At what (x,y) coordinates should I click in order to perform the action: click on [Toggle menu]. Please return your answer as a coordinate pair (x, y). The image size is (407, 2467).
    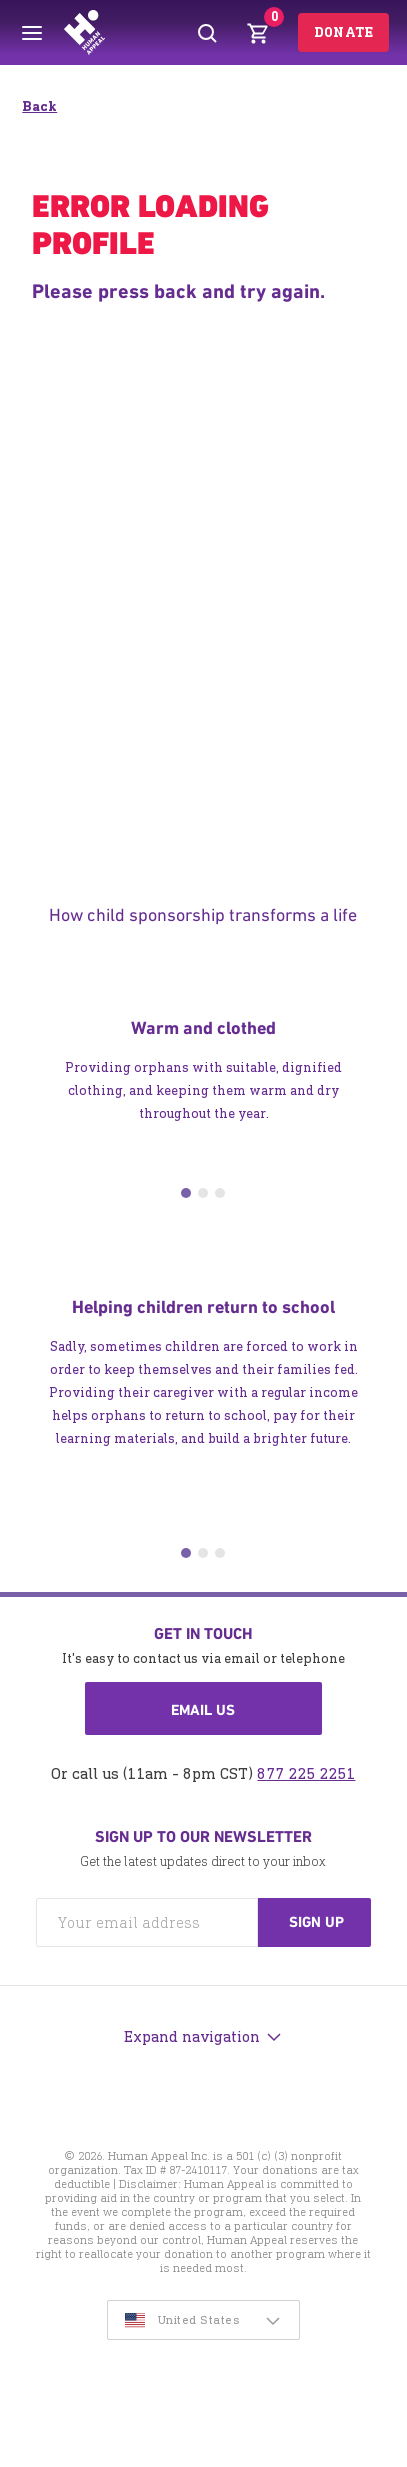
    Looking at the image, I should click on (32, 33).